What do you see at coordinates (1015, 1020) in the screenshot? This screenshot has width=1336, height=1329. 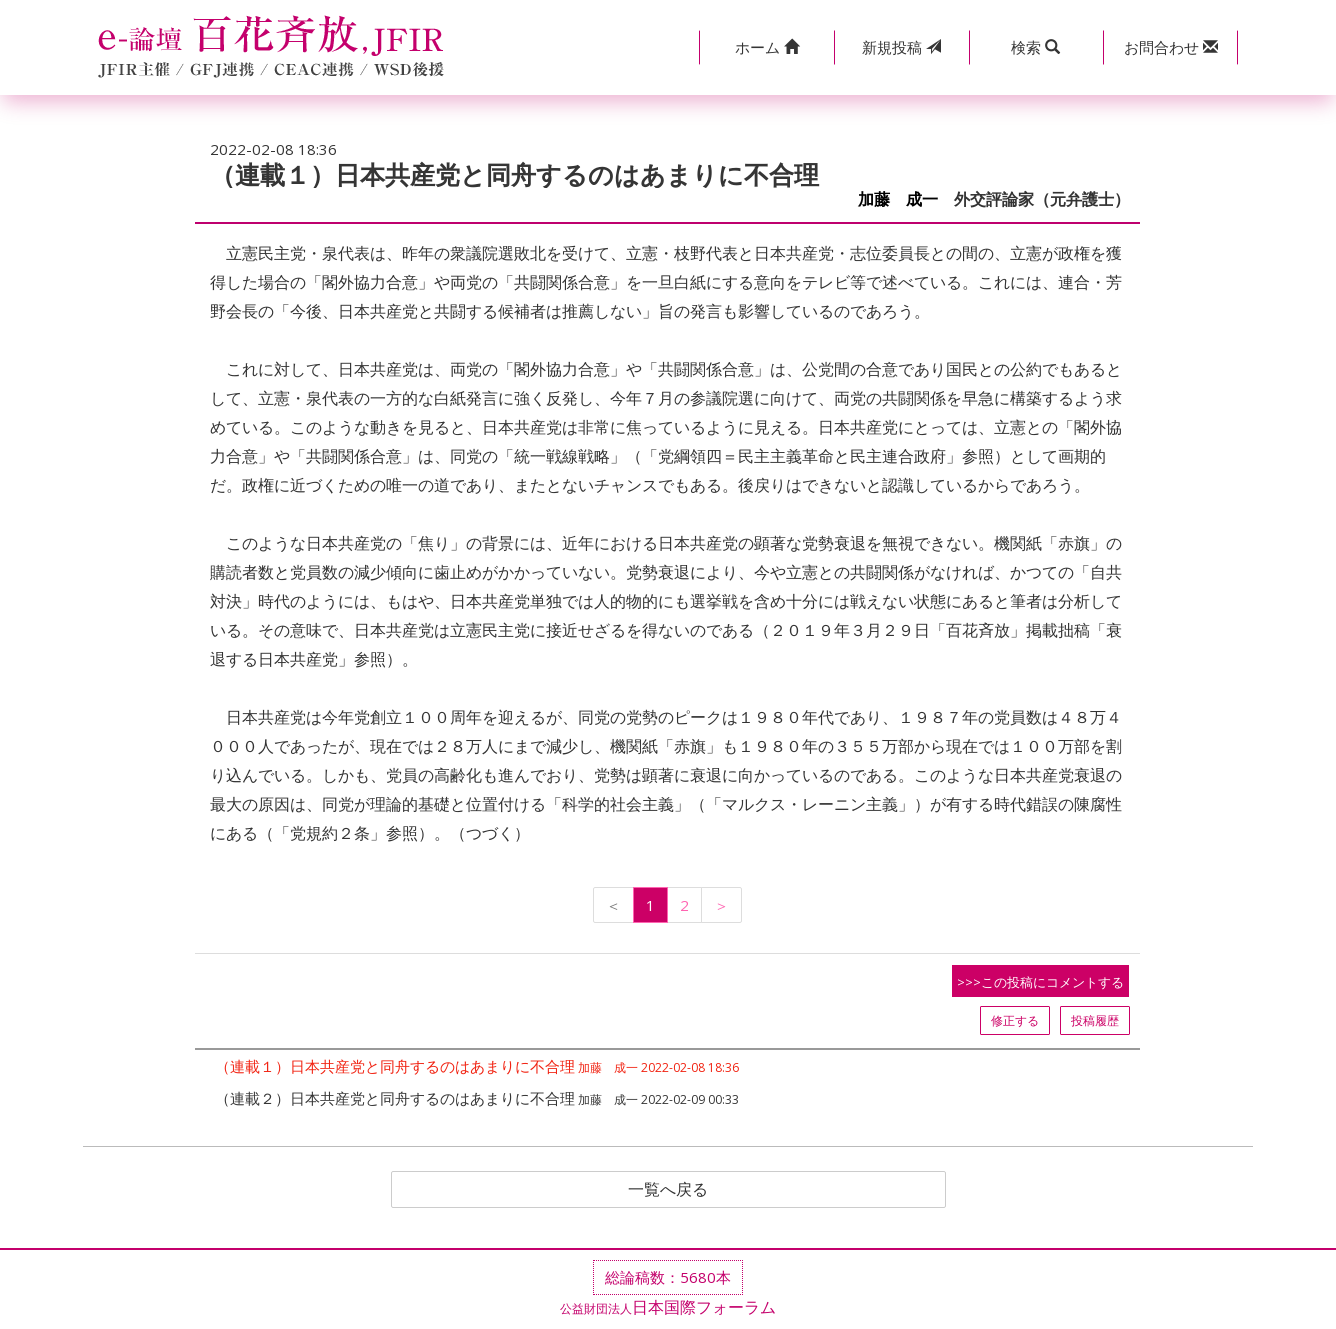 I see `修正する` at bounding box center [1015, 1020].